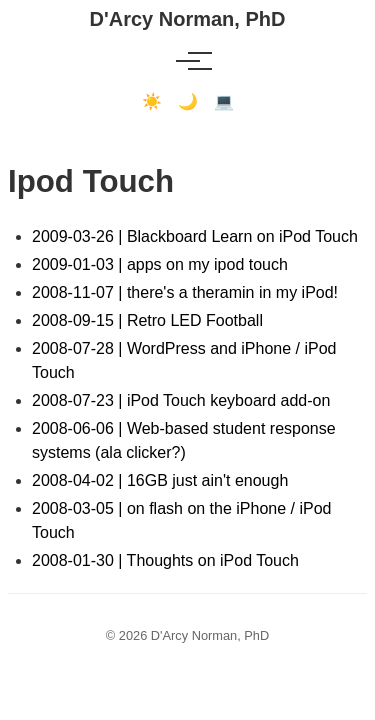 The height and width of the screenshot is (720, 375). What do you see at coordinates (147, 320) in the screenshot?
I see `2008-09-15 | Retro LED Football` at bounding box center [147, 320].